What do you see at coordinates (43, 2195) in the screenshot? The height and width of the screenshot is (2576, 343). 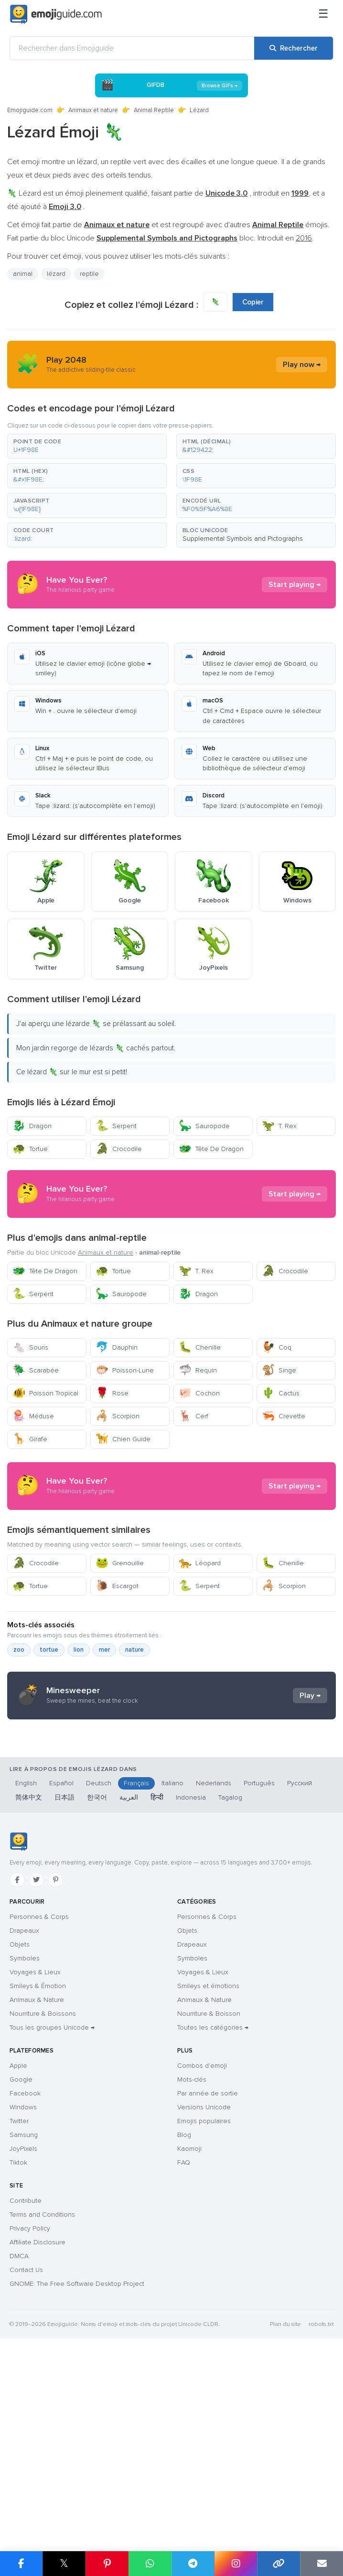 I see `Nourriture & Boissons` at bounding box center [43, 2195].